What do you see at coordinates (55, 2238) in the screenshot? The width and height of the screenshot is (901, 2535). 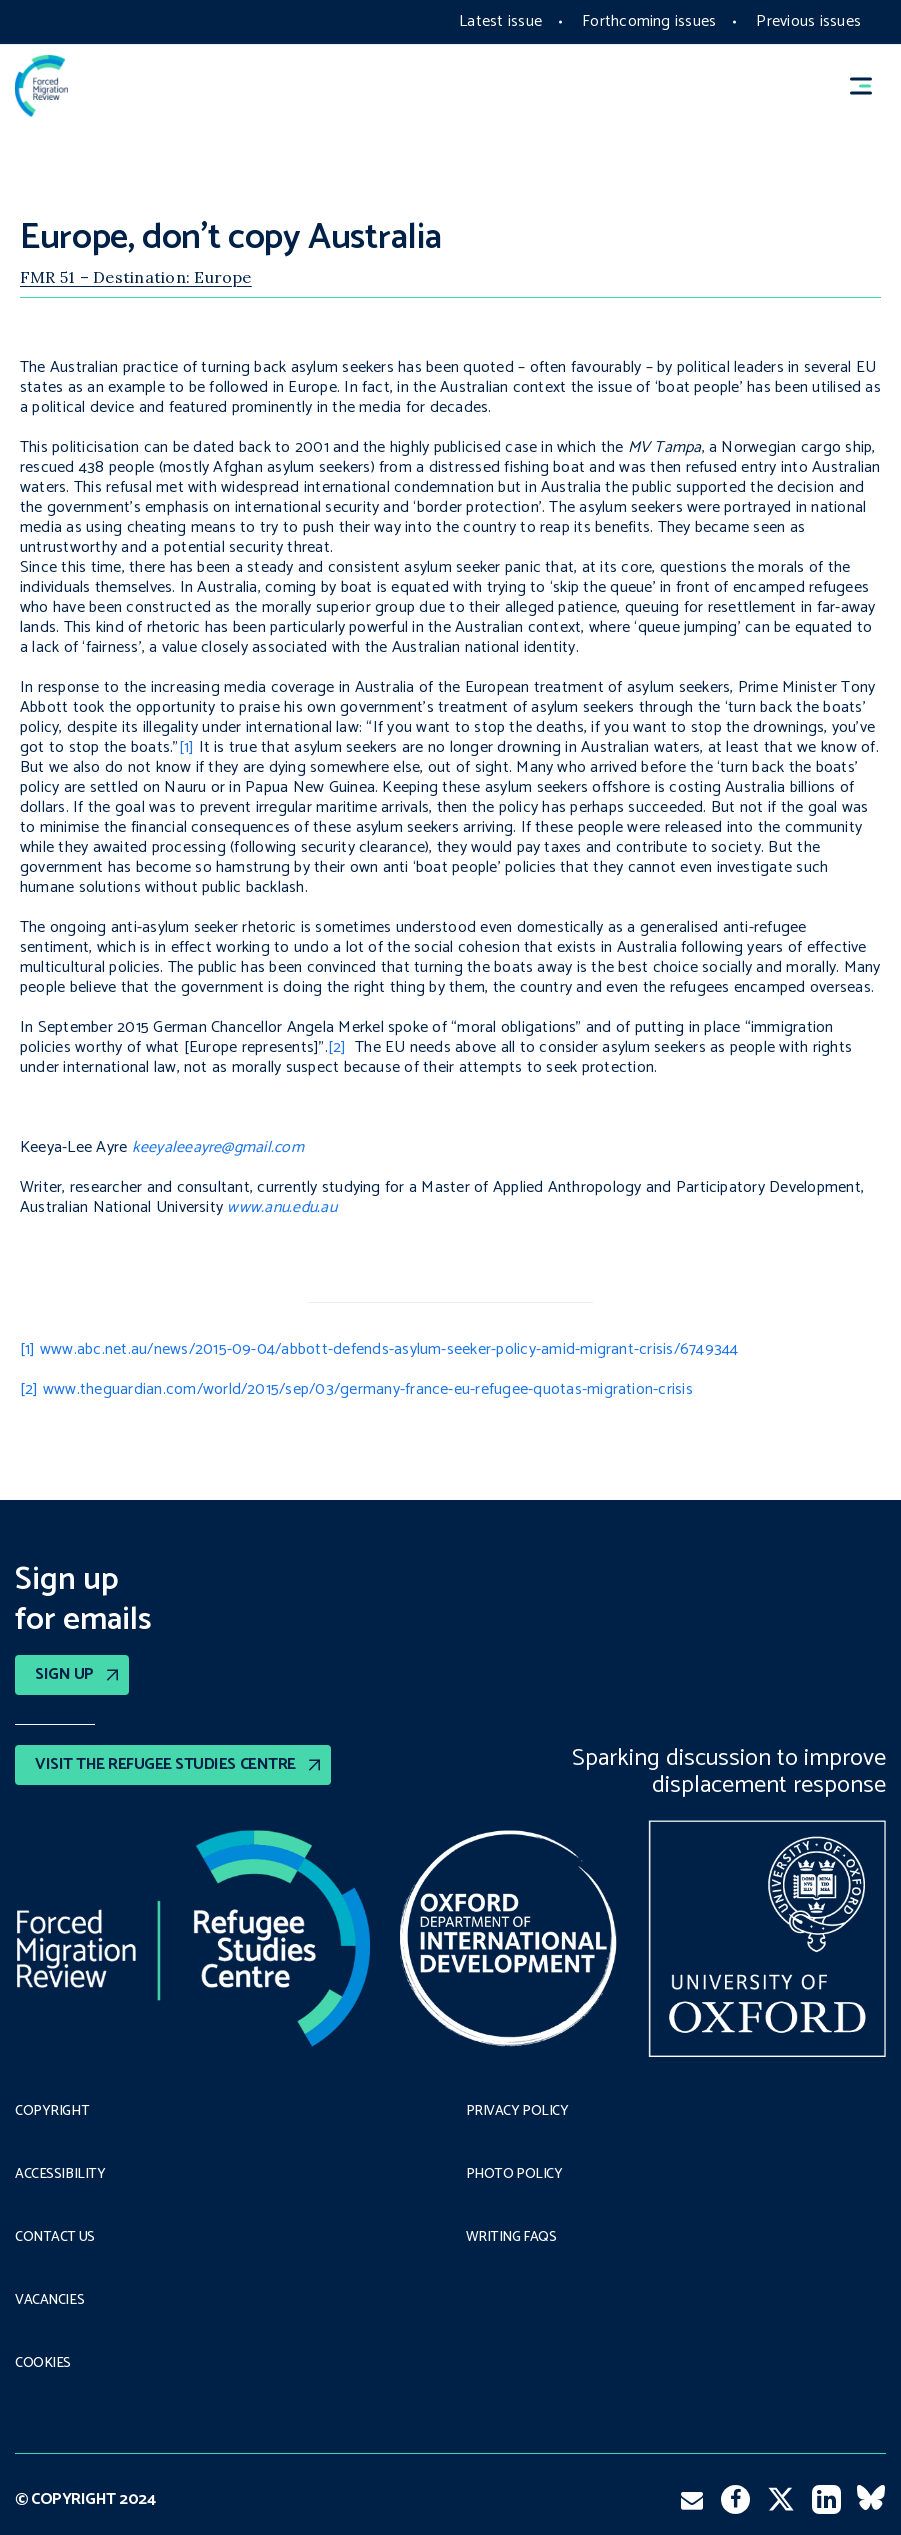 I see `Contact Us` at bounding box center [55, 2238].